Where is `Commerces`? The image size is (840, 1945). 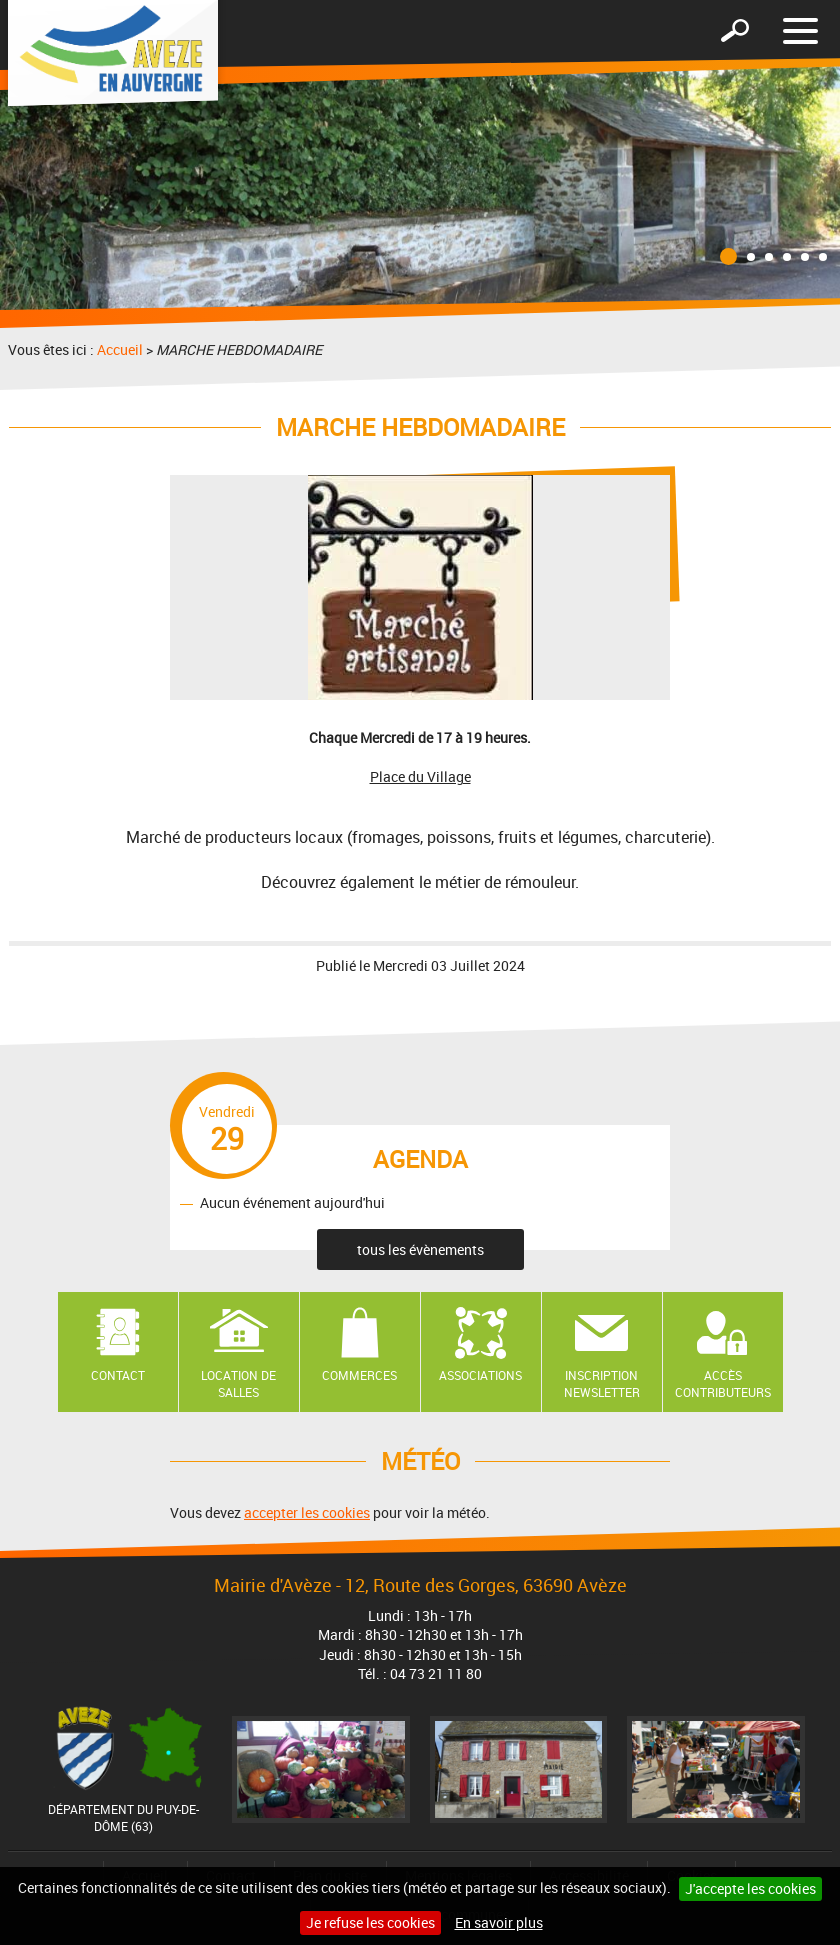
Commerces is located at coordinates (359, 1375).